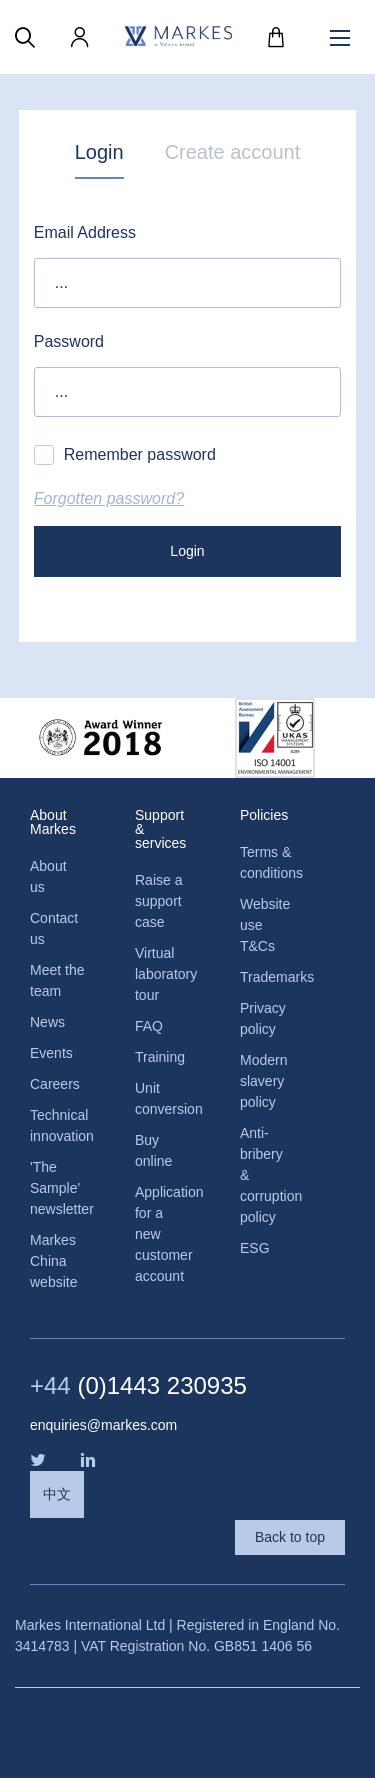  What do you see at coordinates (267, 977) in the screenshot?
I see `Trademarks` at bounding box center [267, 977].